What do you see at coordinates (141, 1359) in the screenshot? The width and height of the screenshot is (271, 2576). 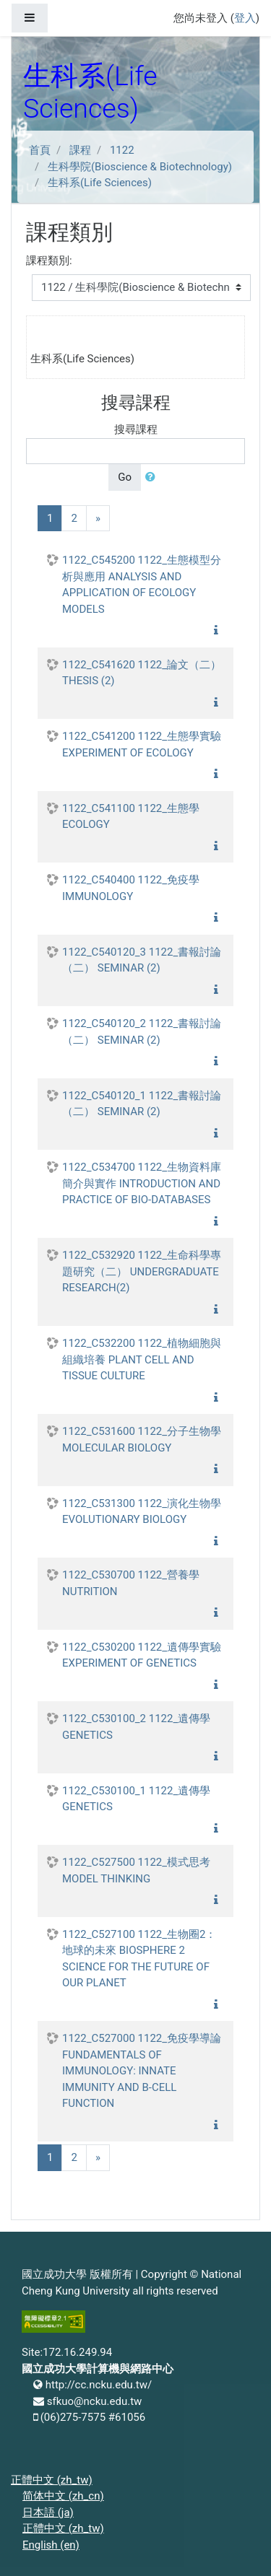 I see `1122_C532200 1122_植物細胞與組織培養 PLANT CELL AND TISSUE CULTURE` at bounding box center [141, 1359].